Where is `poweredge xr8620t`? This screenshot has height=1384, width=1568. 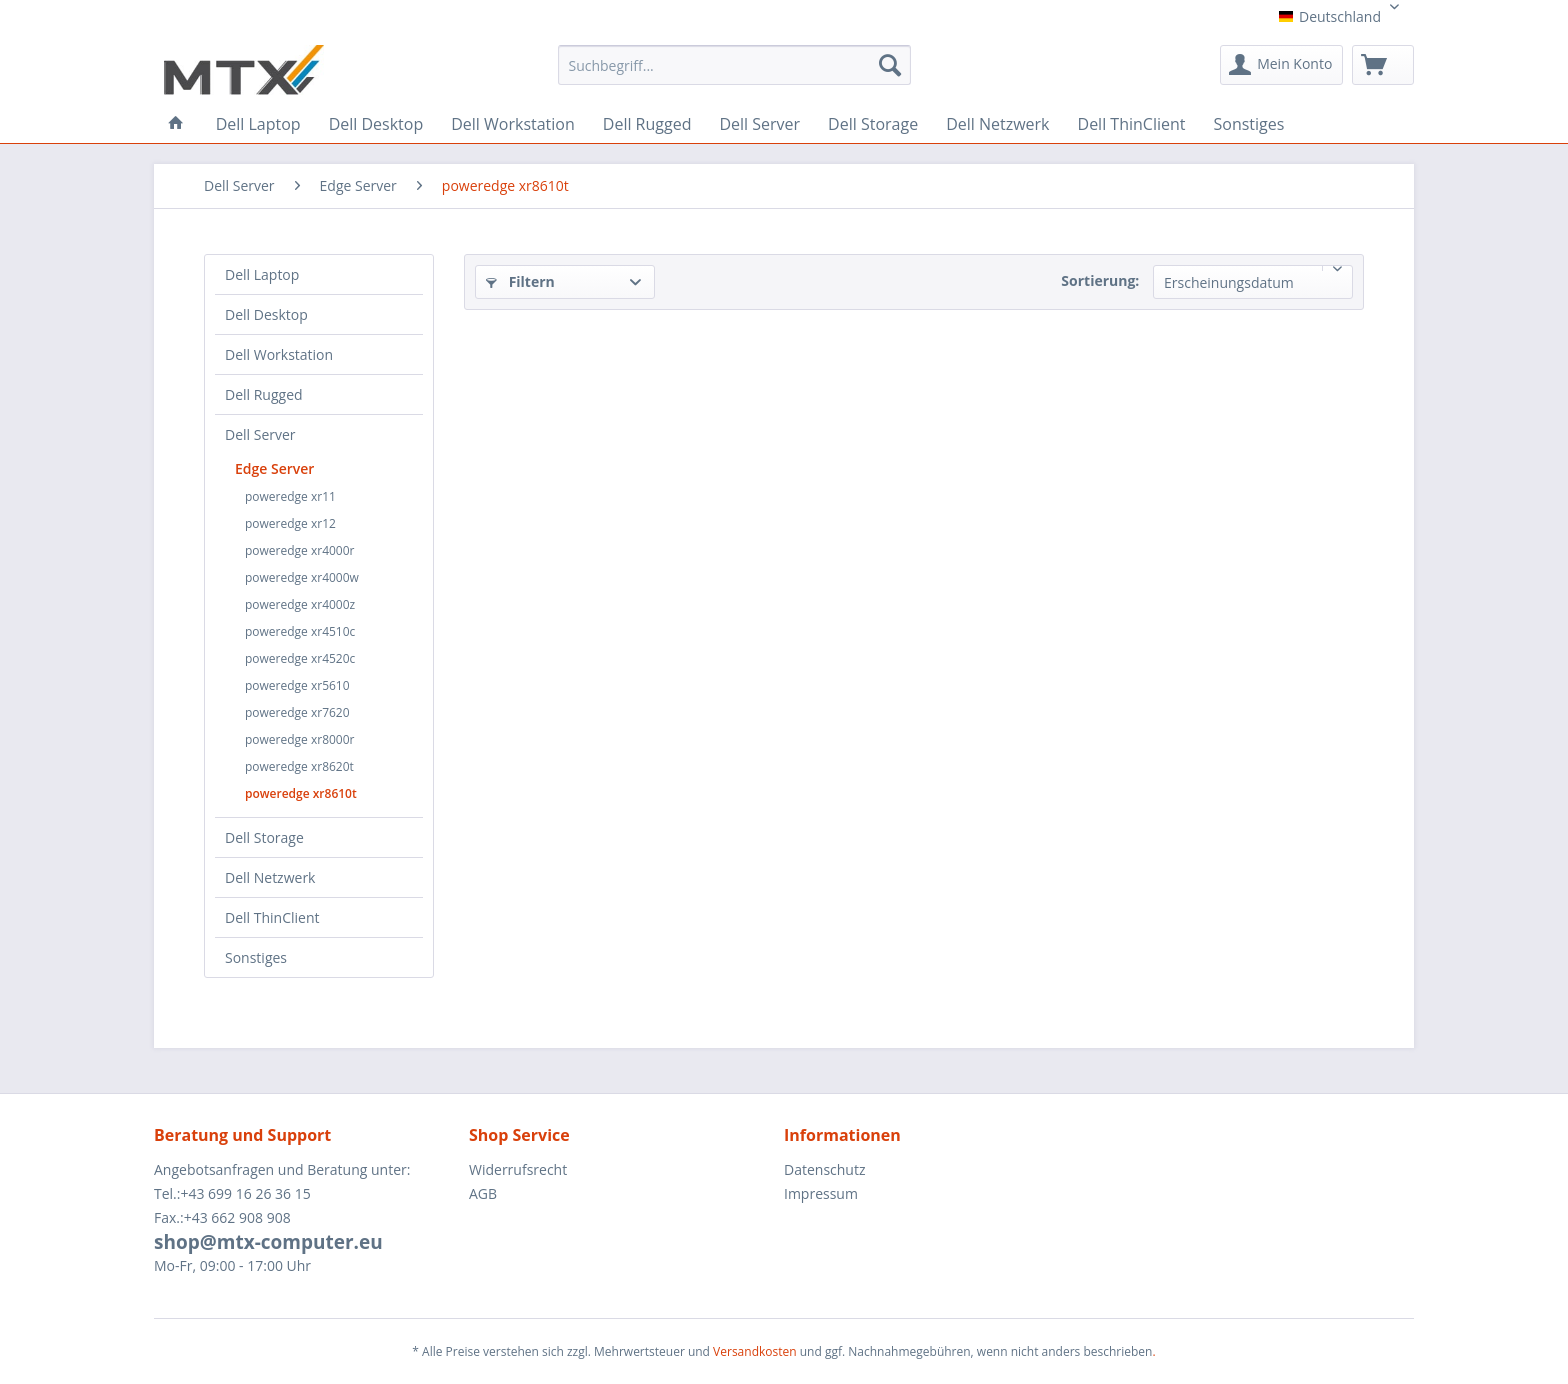
poweredge xr8620t is located at coordinates (299, 766).